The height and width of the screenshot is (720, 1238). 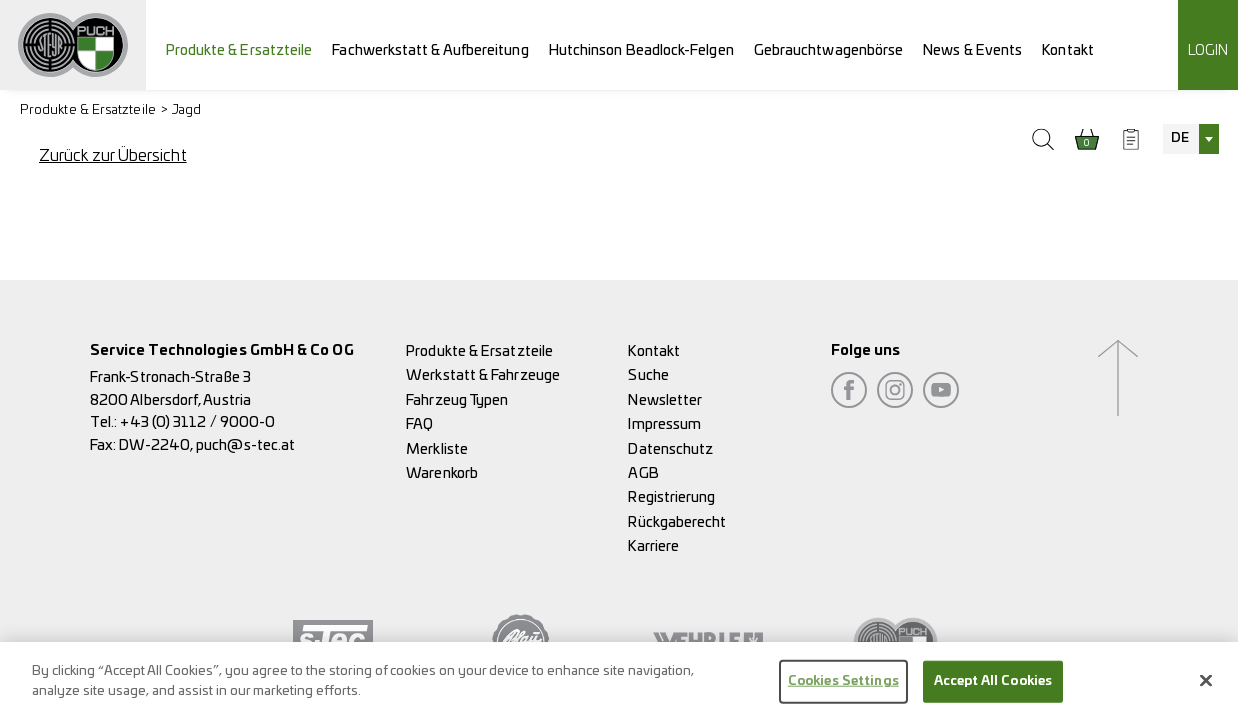 I want to click on Rückgaberecht, so click(x=677, y=522).